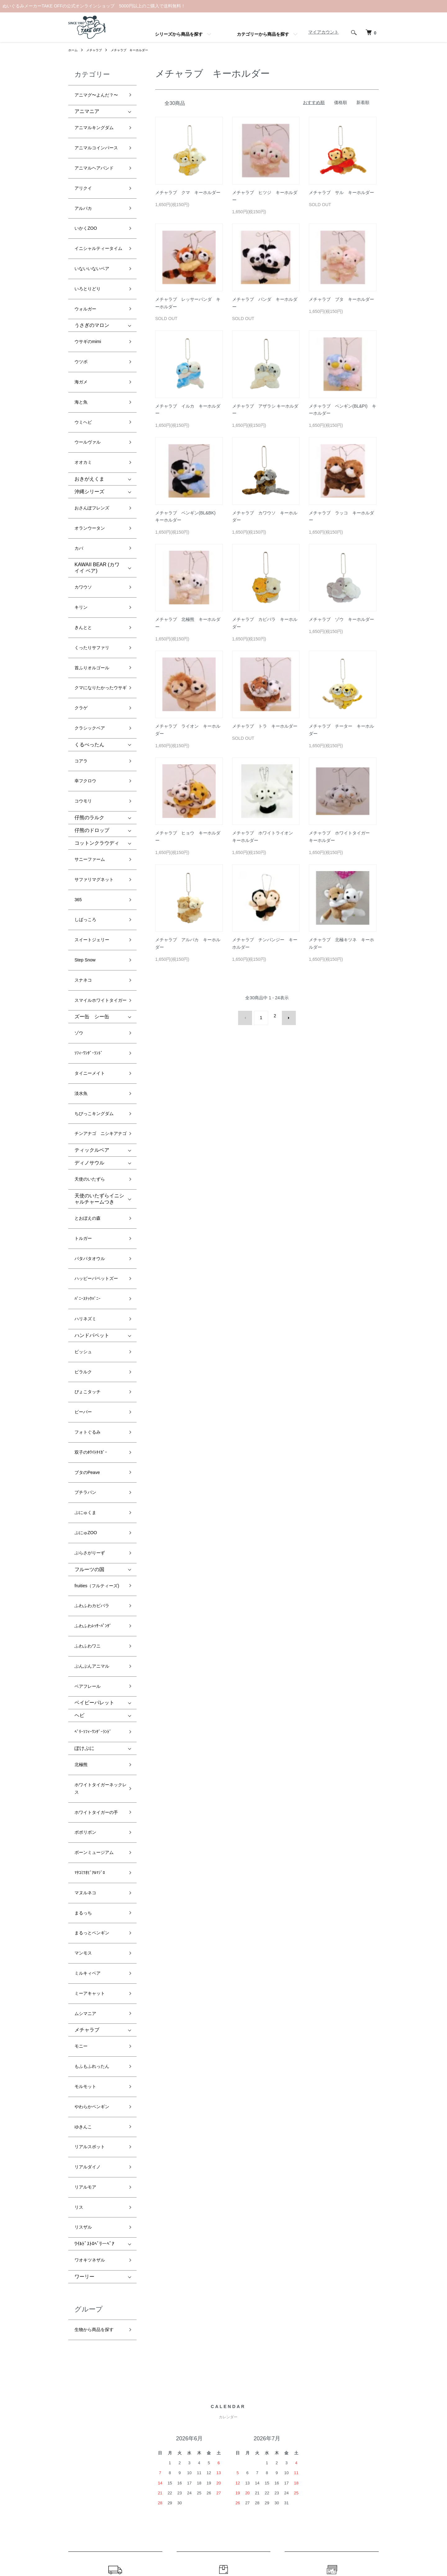 The width and height of the screenshot is (447, 2576). Describe the element at coordinates (84, 1788) in the screenshot. I see `リスザル` at that location.